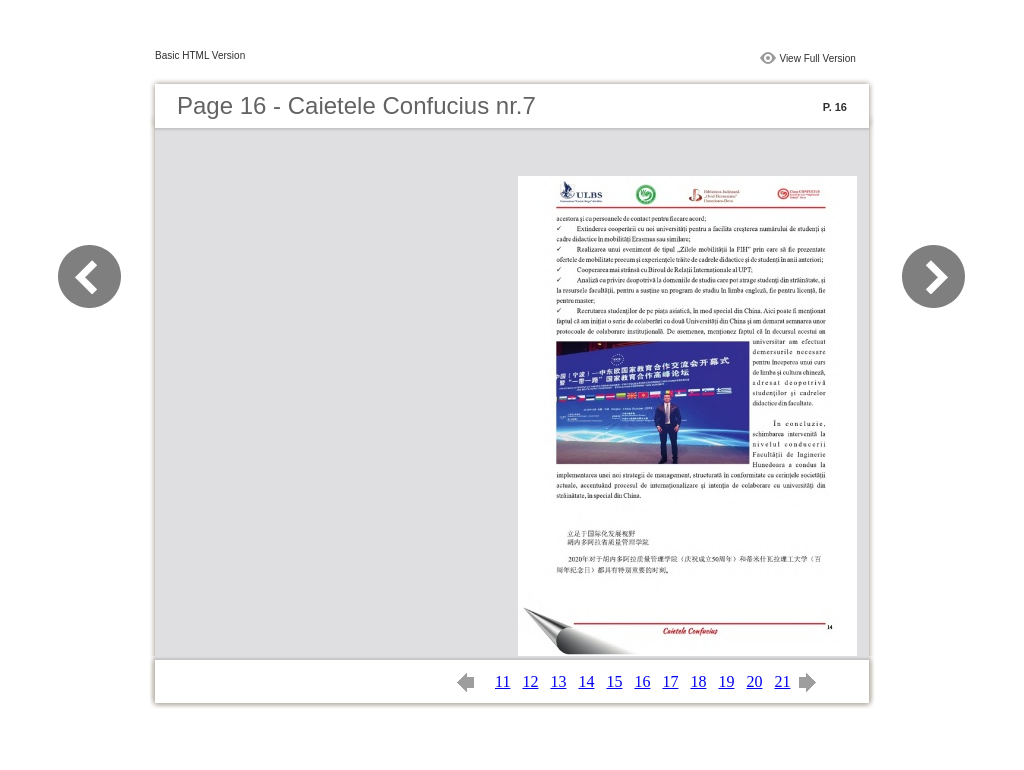 The image size is (1024, 770). What do you see at coordinates (782, 681) in the screenshot?
I see `21` at bounding box center [782, 681].